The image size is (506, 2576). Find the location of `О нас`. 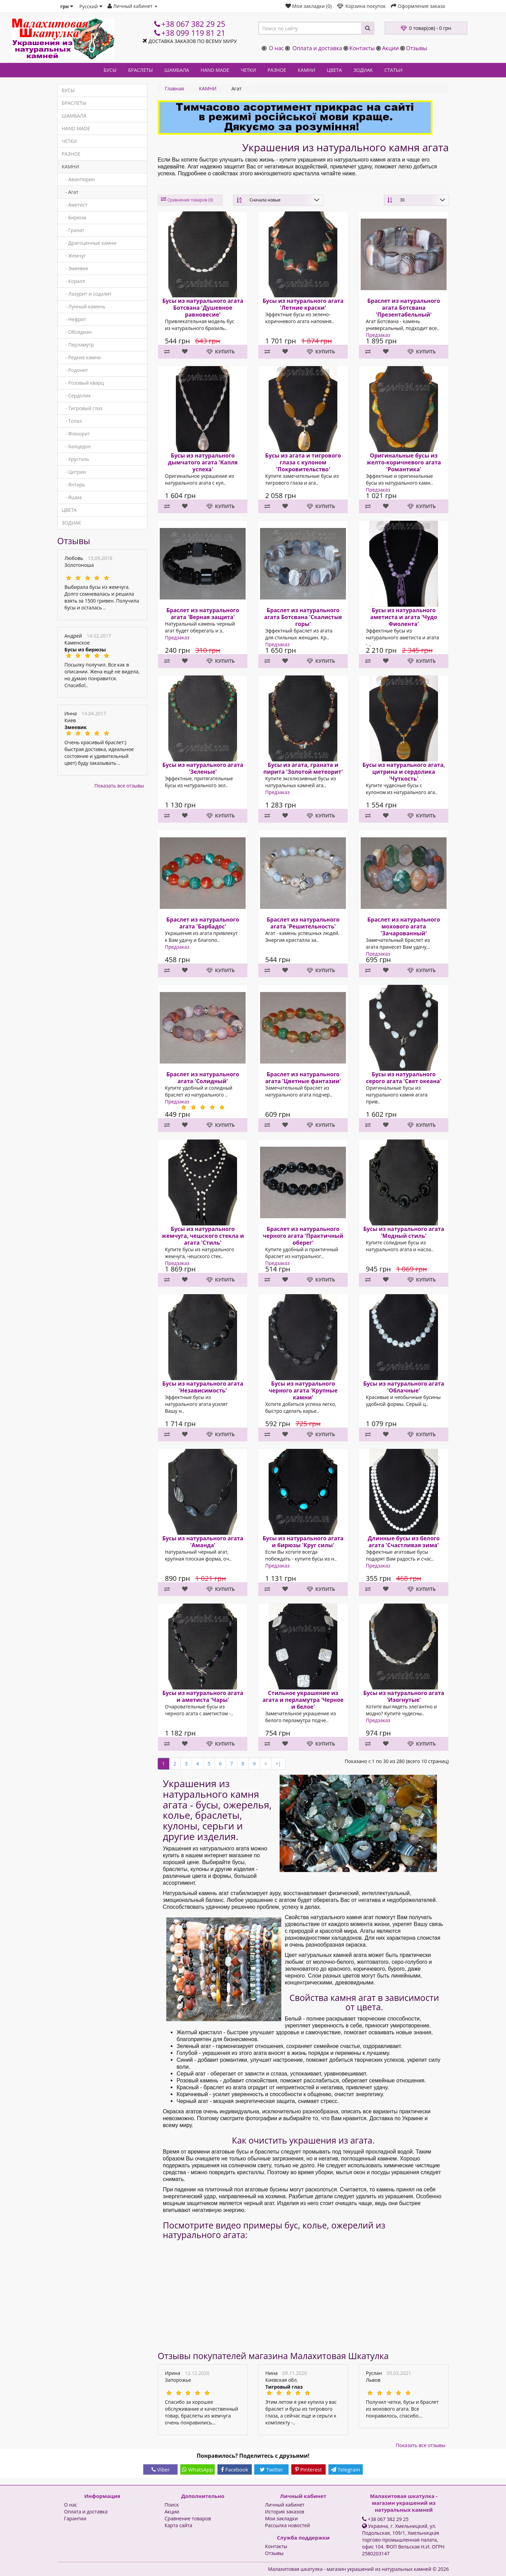

О нас is located at coordinates (276, 48).